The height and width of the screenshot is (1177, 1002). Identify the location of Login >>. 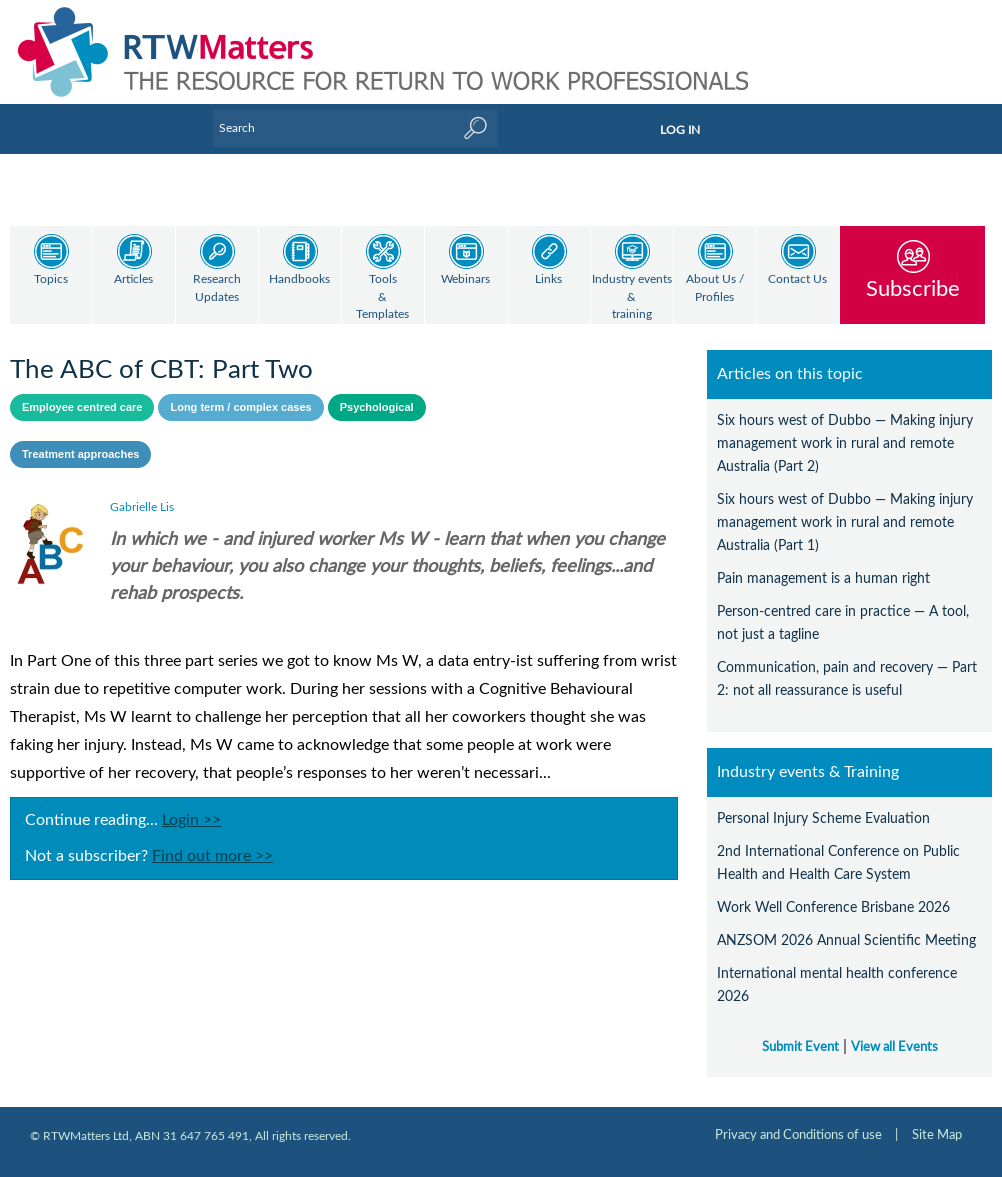
(191, 820).